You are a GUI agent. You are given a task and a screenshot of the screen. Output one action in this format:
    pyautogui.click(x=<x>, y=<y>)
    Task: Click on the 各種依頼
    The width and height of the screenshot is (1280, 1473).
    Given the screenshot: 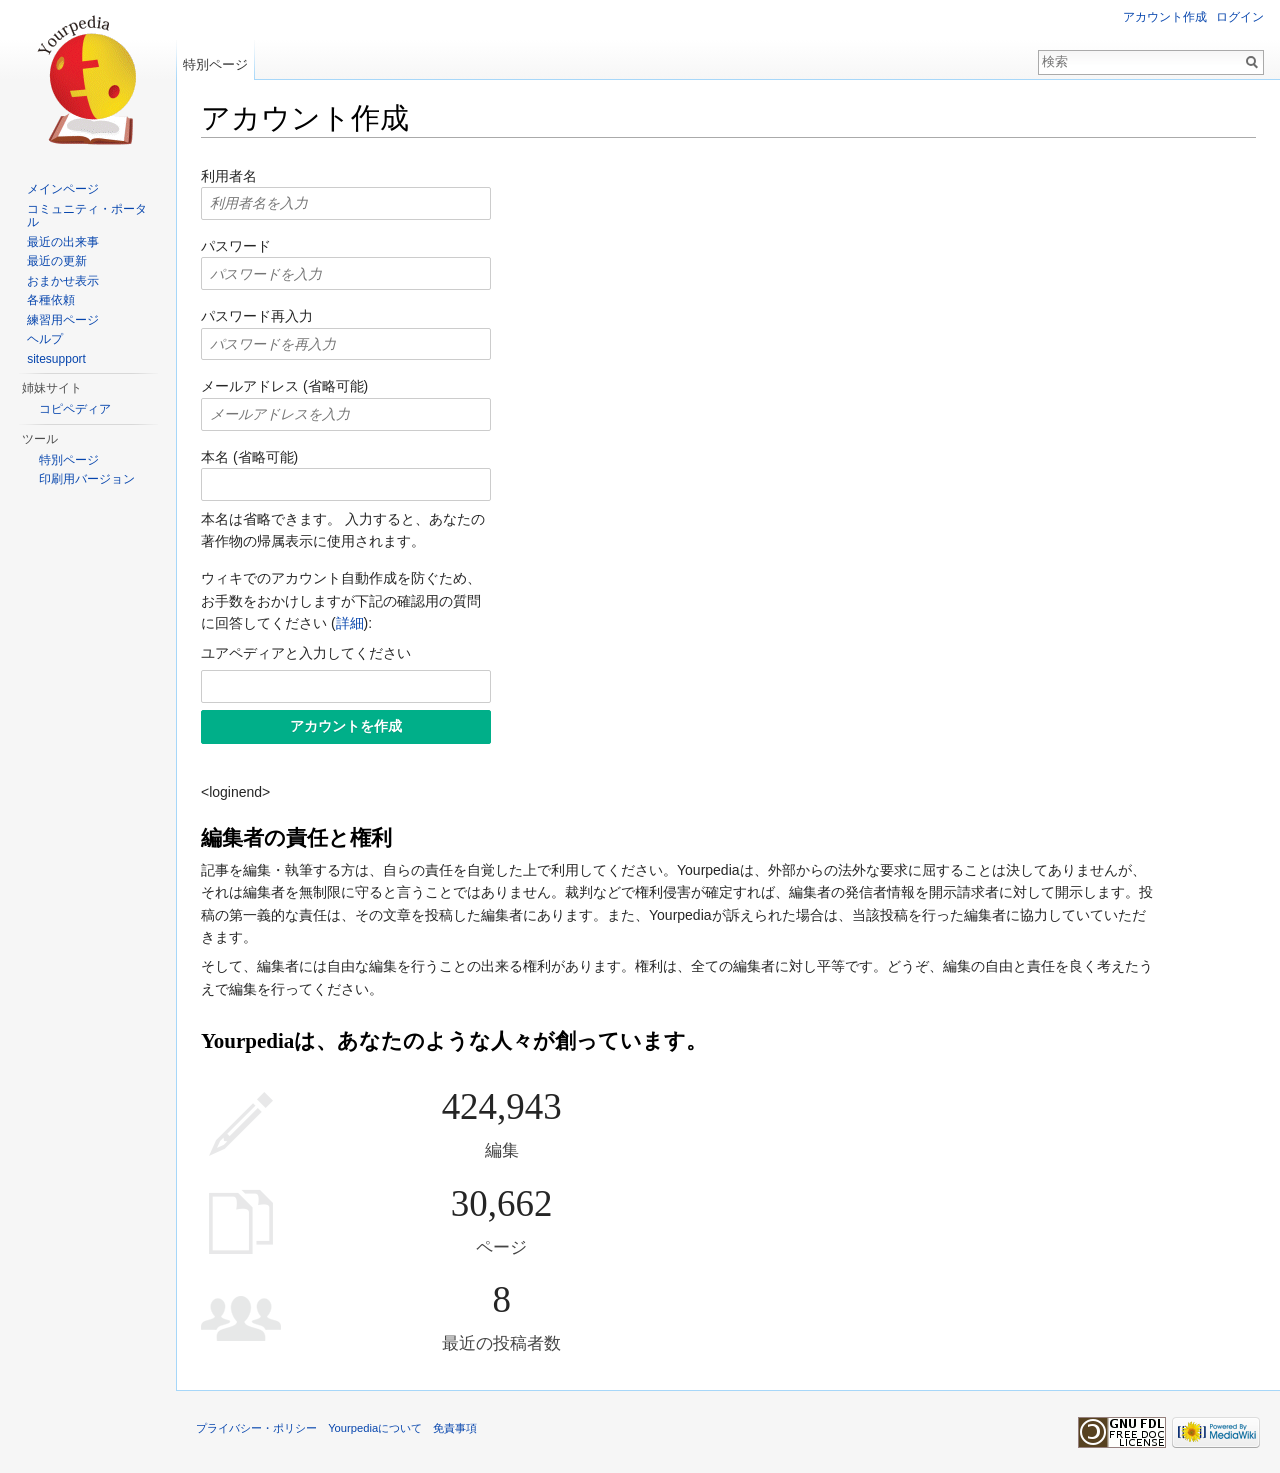 What is the action you would take?
    pyautogui.click(x=51, y=300)
    